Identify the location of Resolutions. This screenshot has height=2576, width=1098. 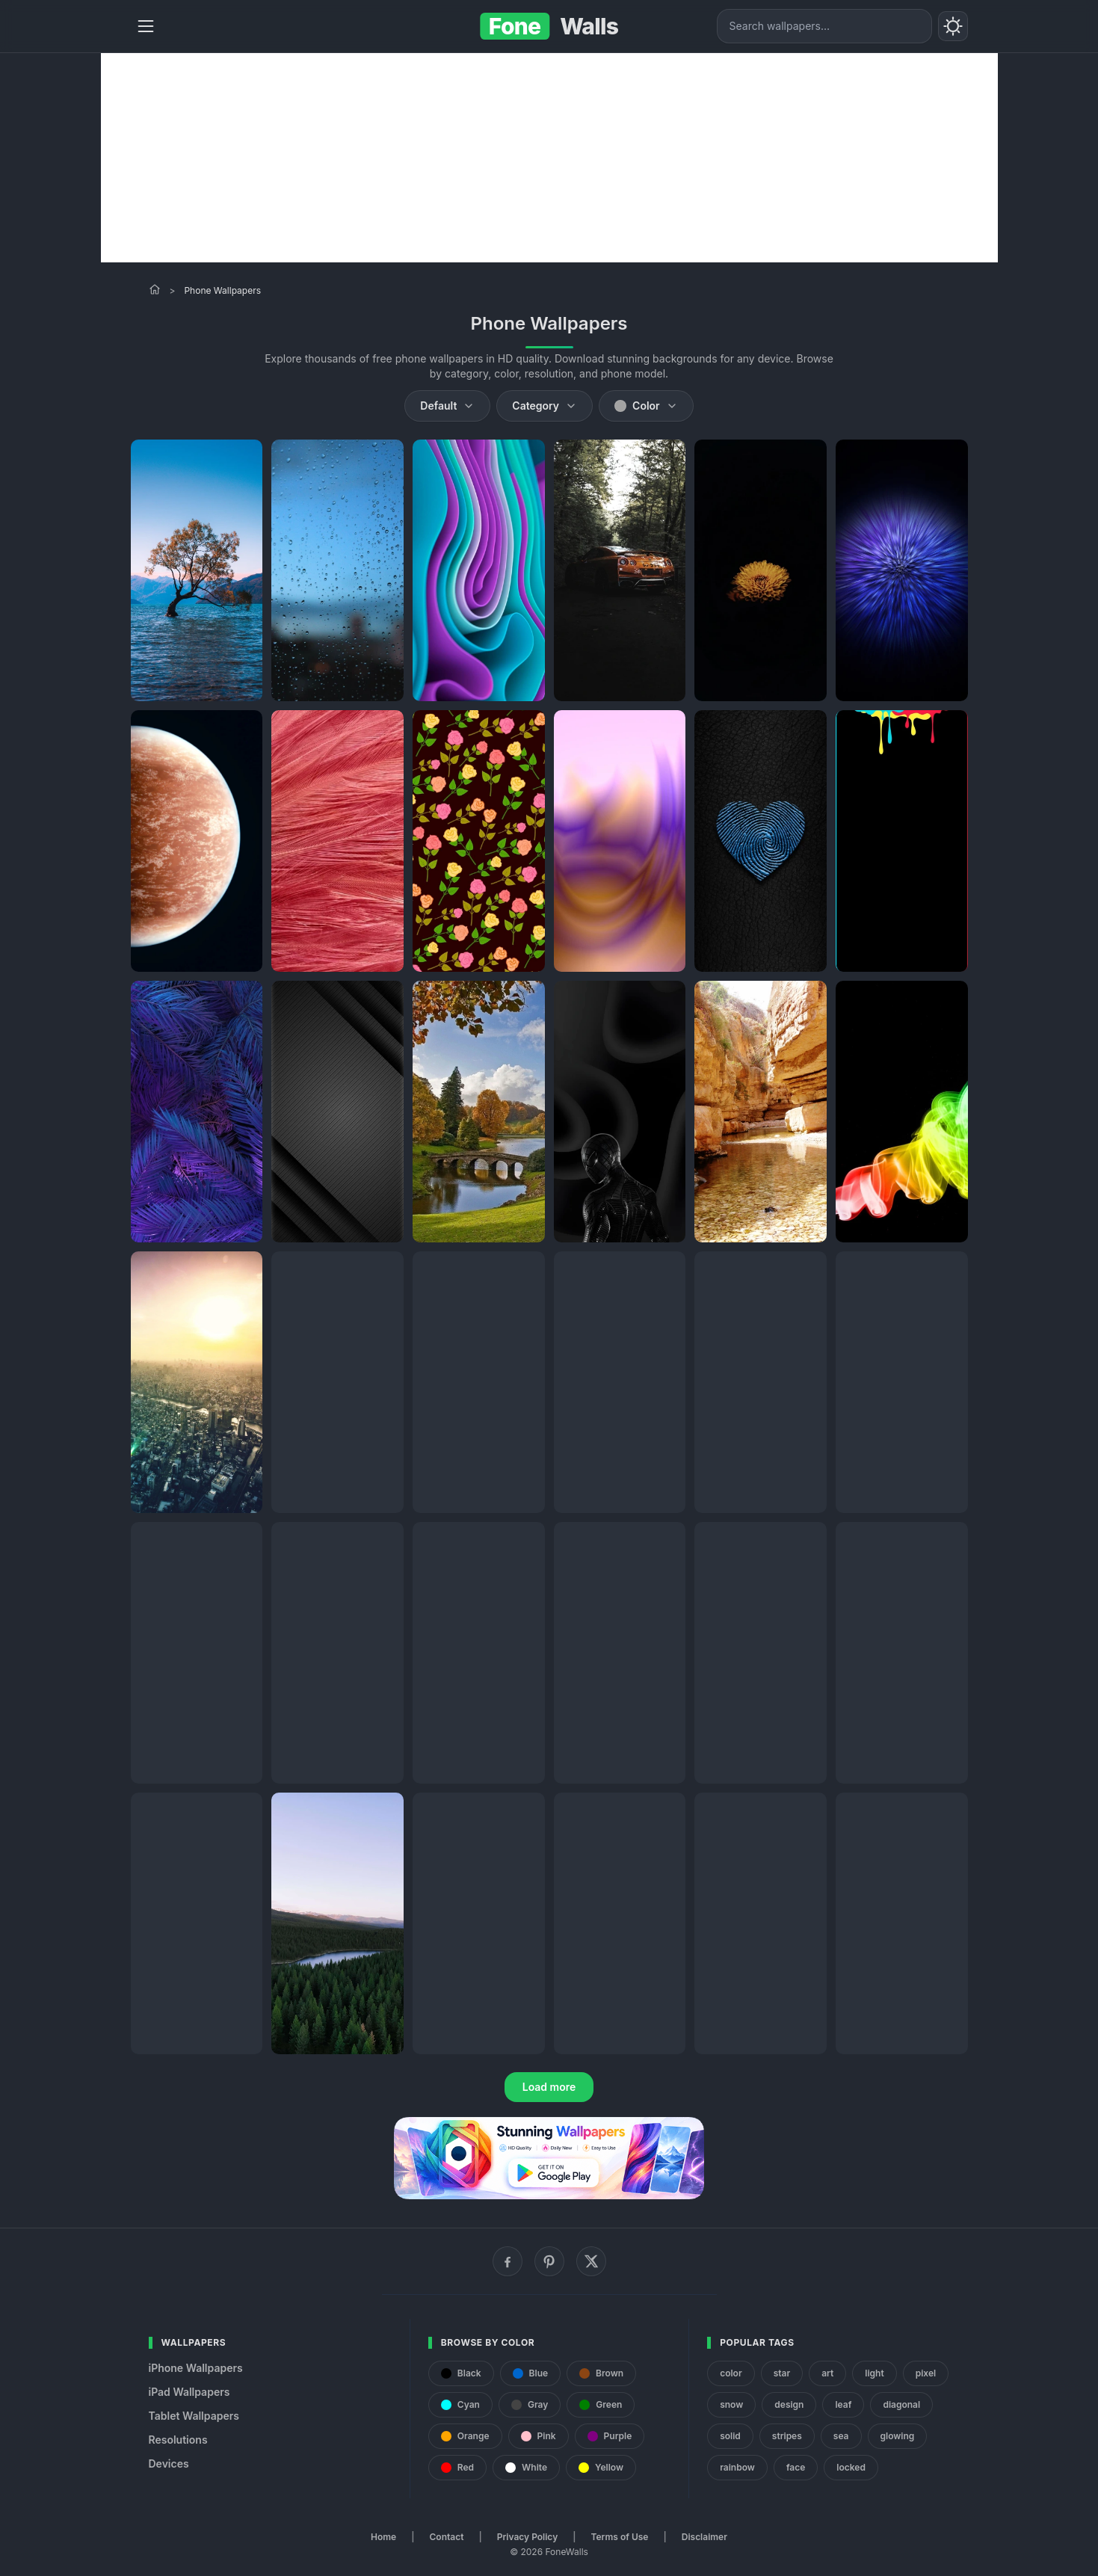
(178, 2439).